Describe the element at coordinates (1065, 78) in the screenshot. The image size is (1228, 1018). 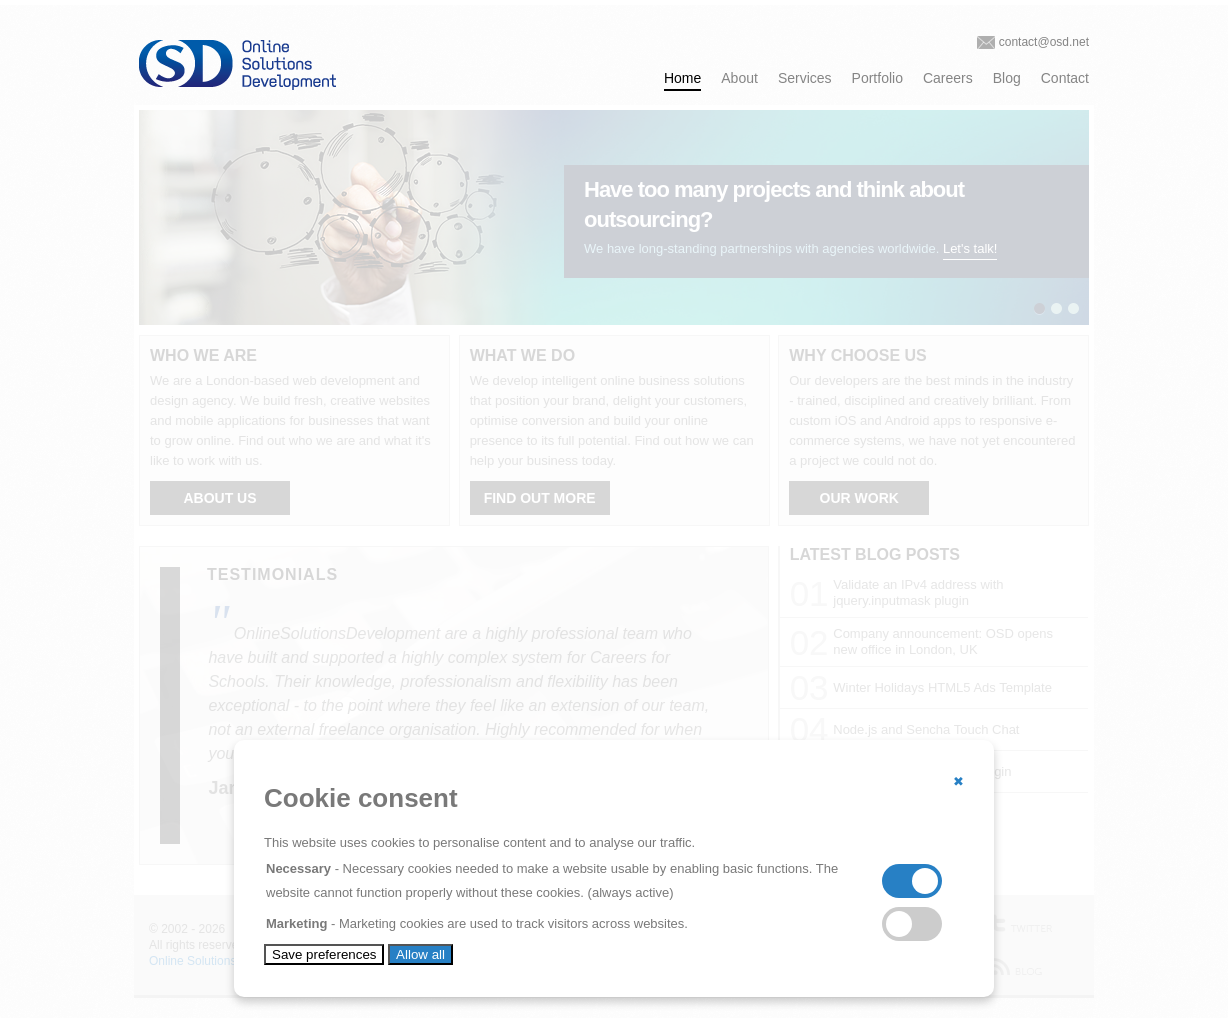
I see `Contact` at that location.